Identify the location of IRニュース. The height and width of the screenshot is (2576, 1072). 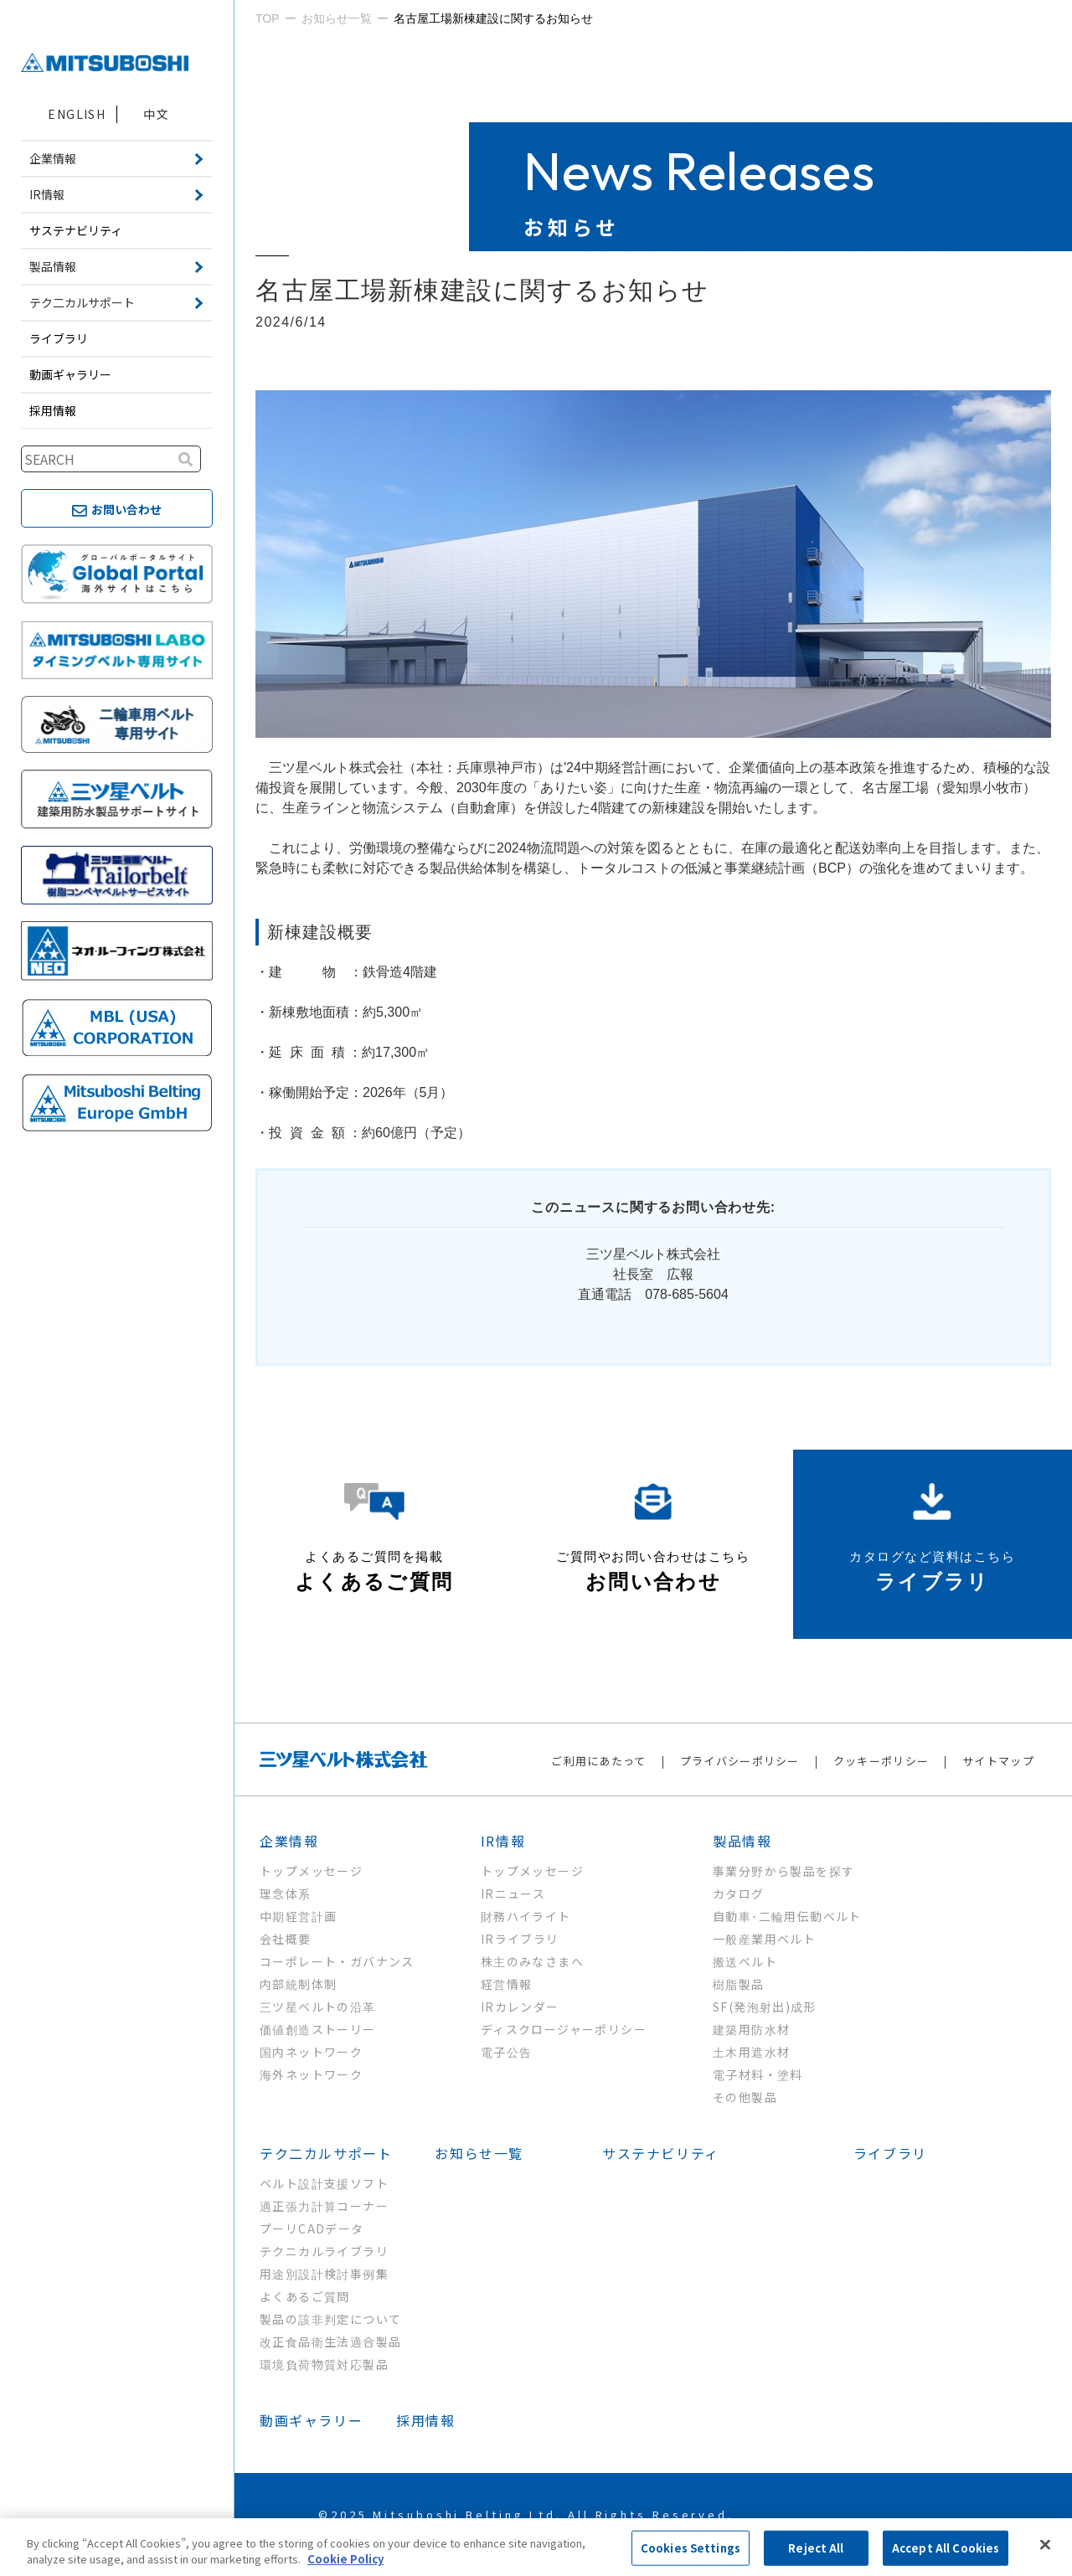
(513, 1893).